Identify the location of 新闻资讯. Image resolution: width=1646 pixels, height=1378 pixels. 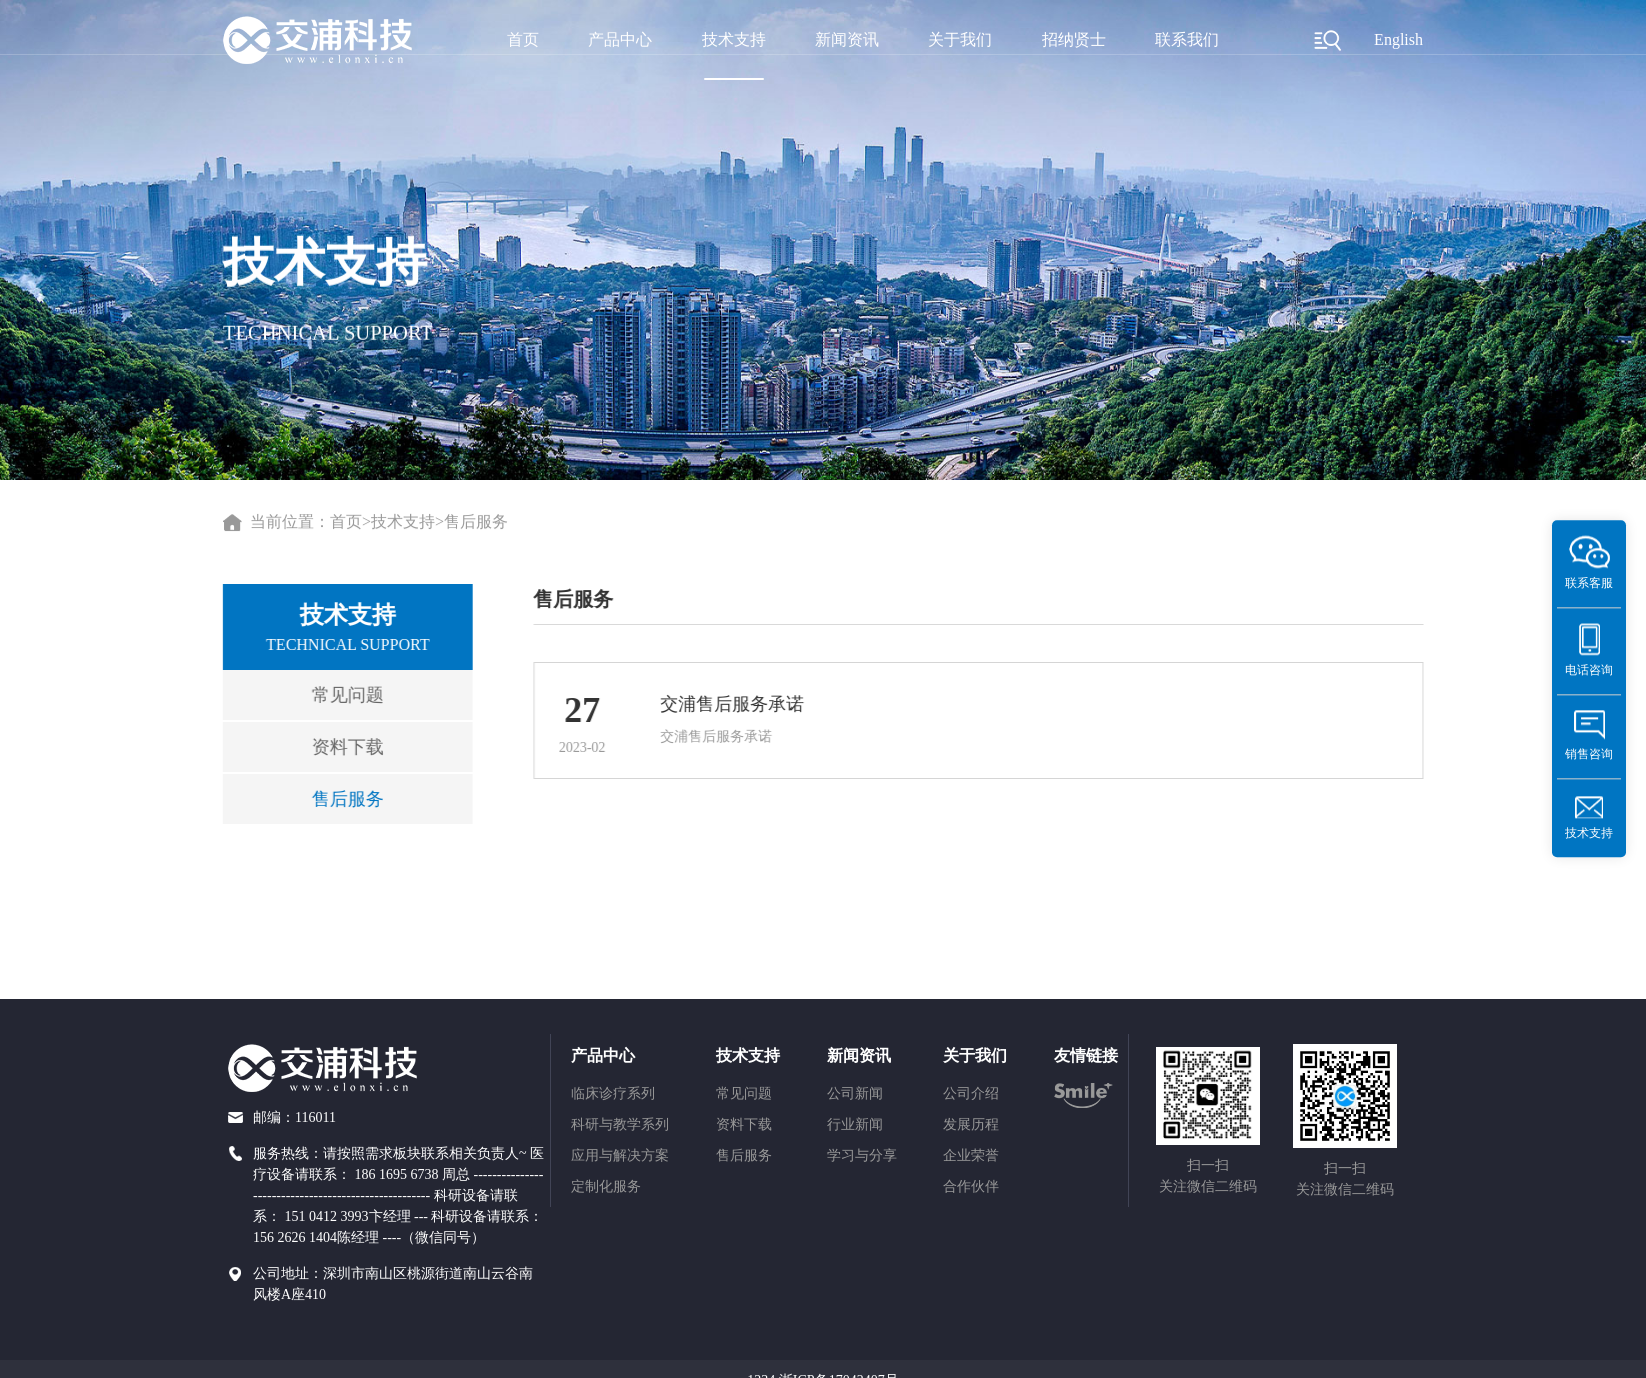
(847, 39).